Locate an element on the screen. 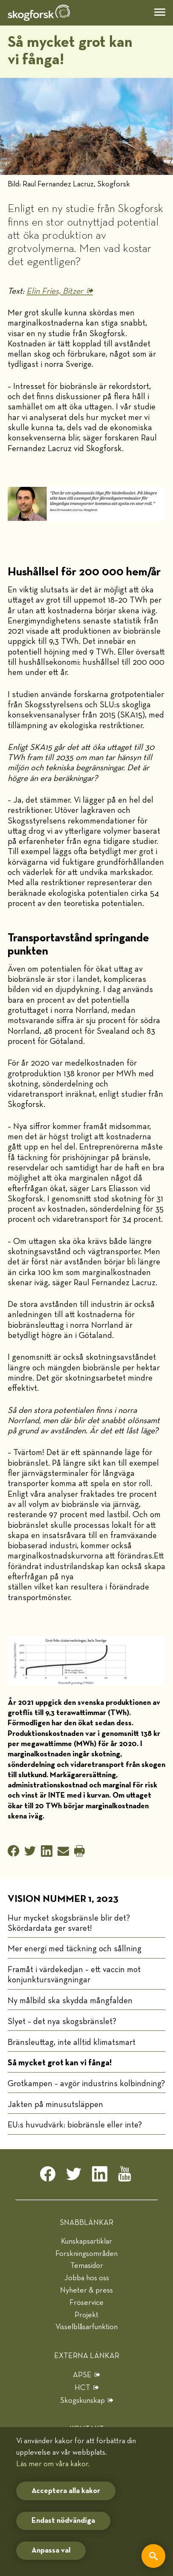 Image resolution: width=173 pixels, height=2576 pixels. Nyheter & press is located at coordinates (86, 2290).